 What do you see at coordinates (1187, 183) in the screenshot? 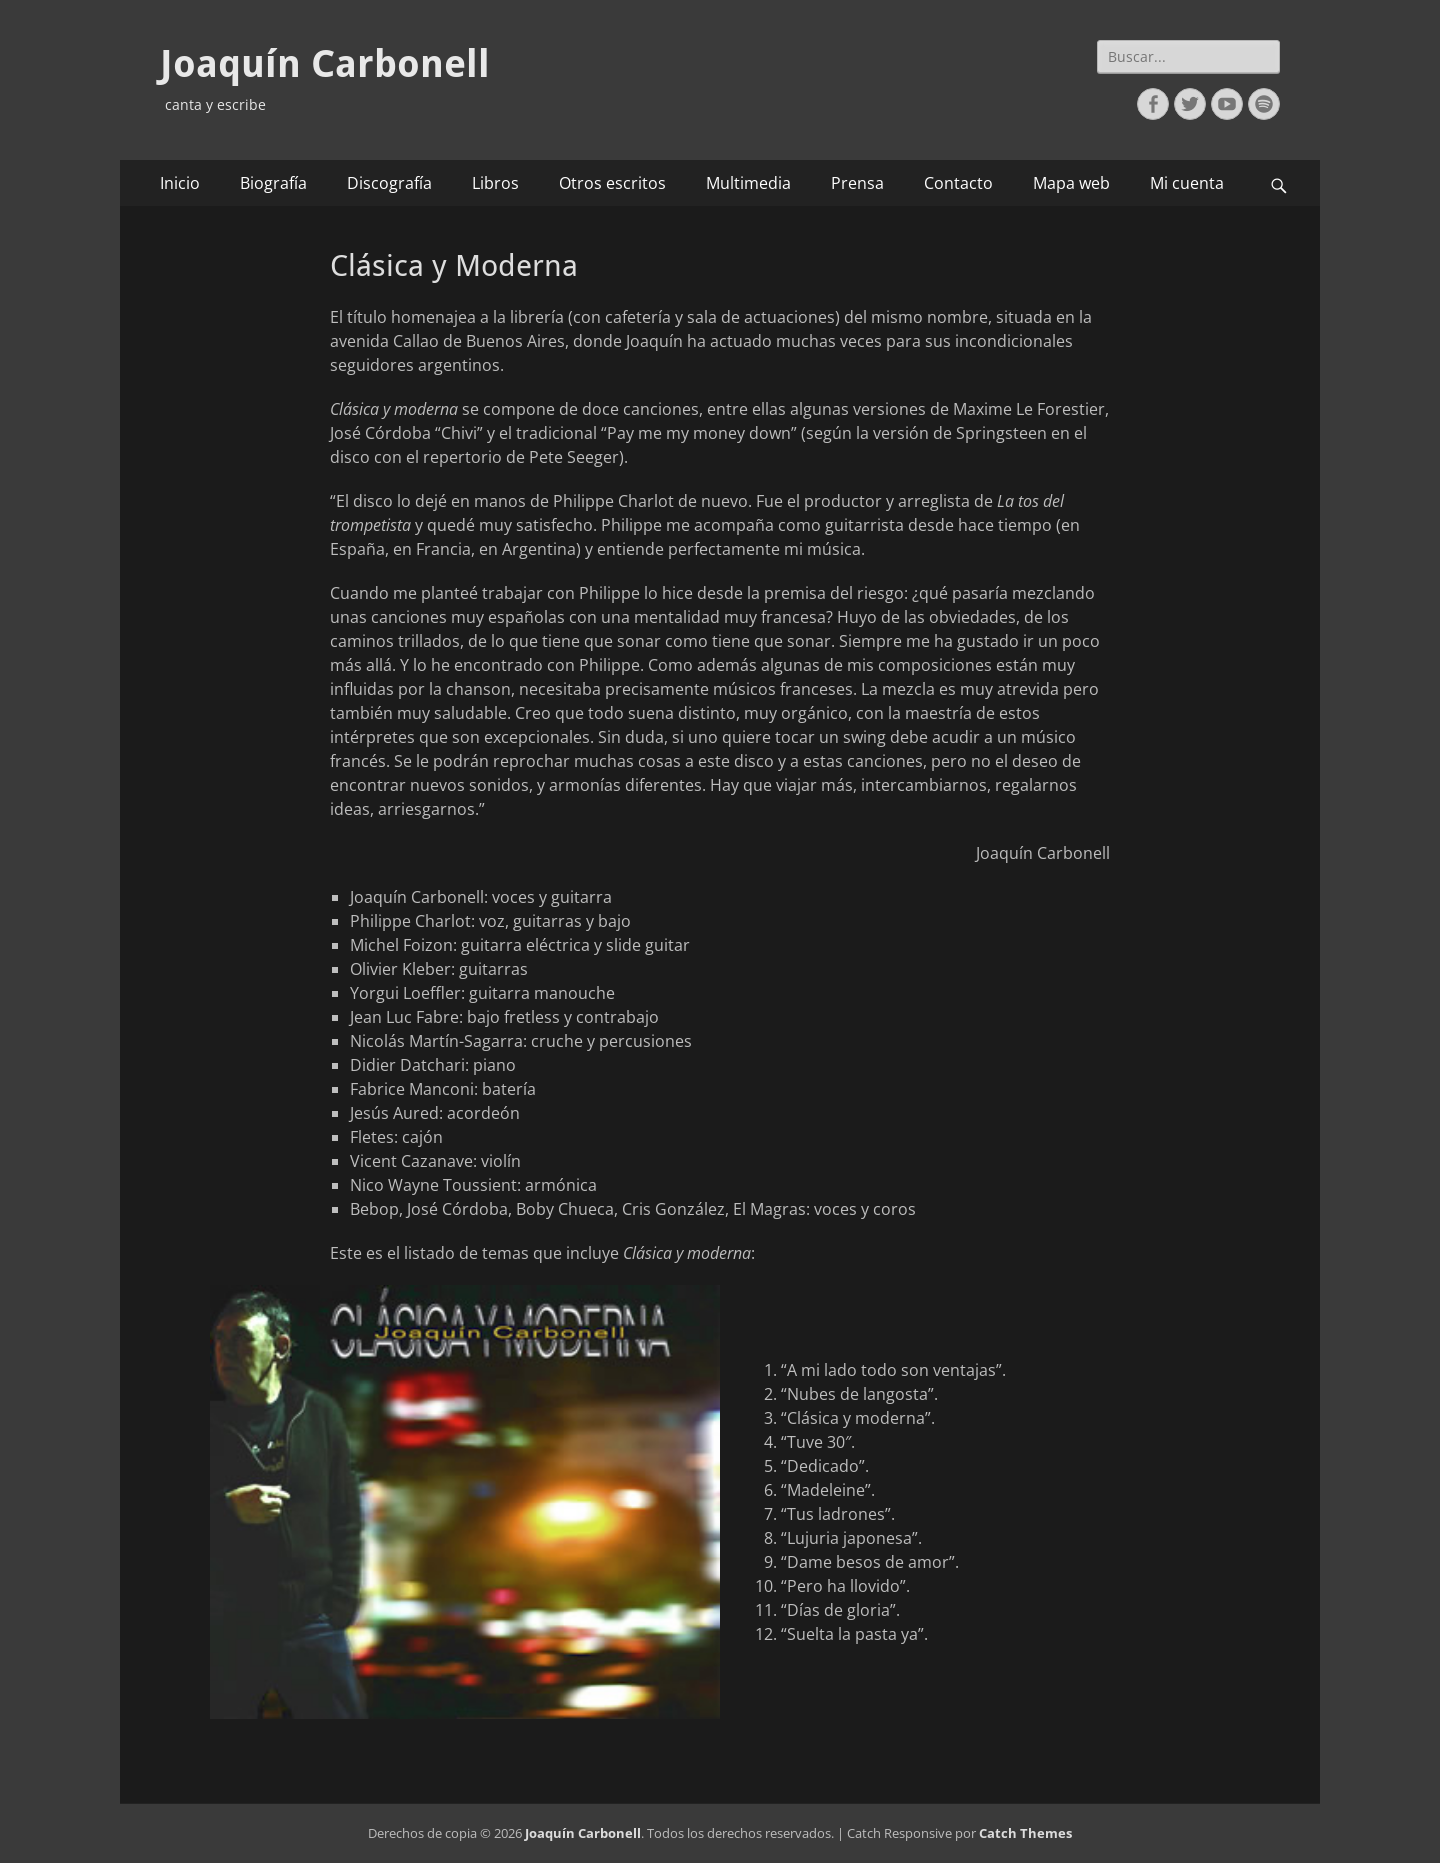
I see `Mi cuenta` at bounding box center [1187, 183].